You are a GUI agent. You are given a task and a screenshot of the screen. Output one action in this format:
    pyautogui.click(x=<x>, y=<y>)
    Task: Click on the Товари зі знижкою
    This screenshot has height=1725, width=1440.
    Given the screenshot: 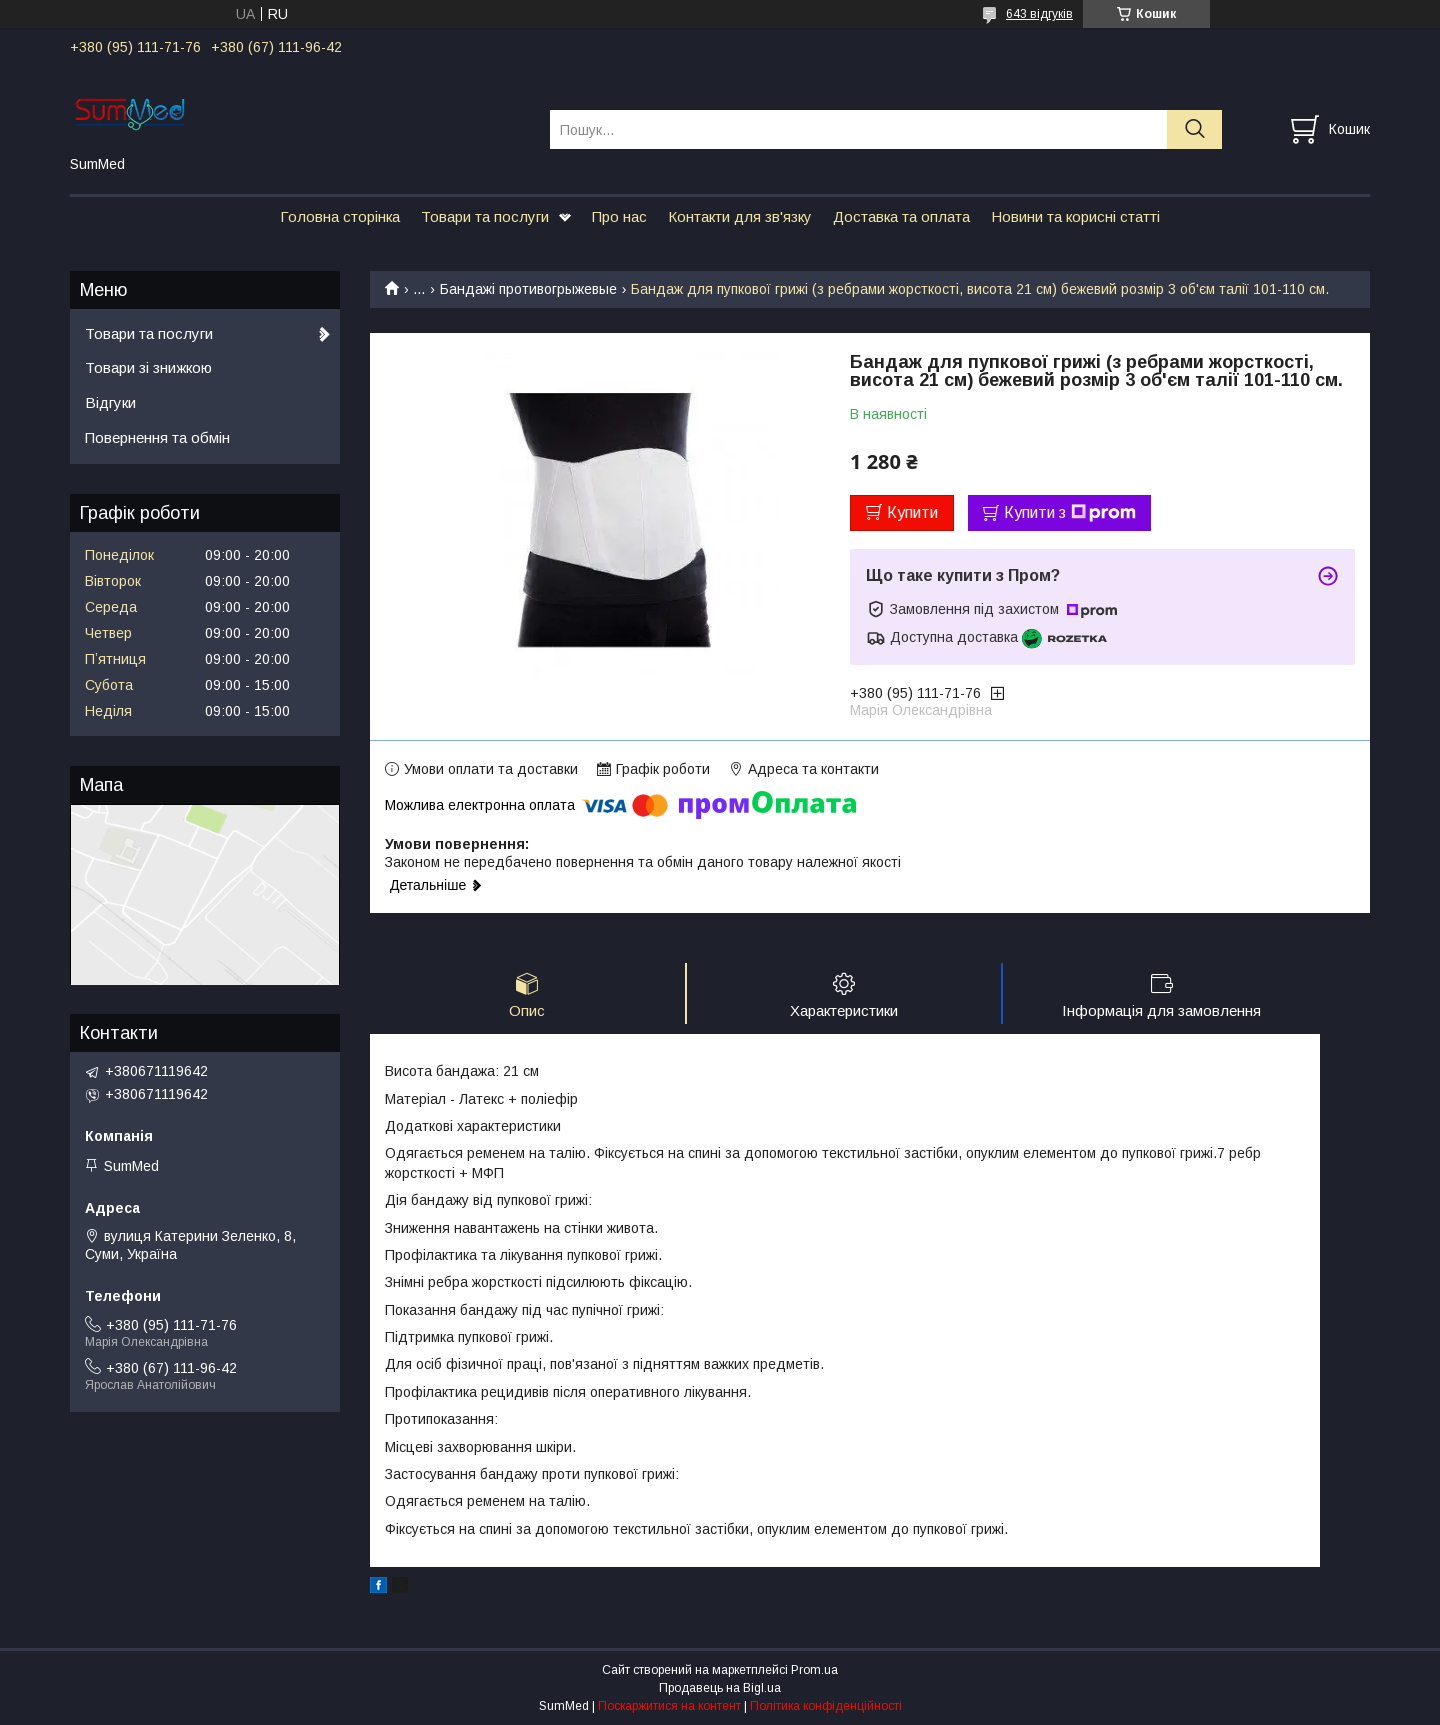 What is the action you would take?
    pyautogui.click(x=148, y=367)
    